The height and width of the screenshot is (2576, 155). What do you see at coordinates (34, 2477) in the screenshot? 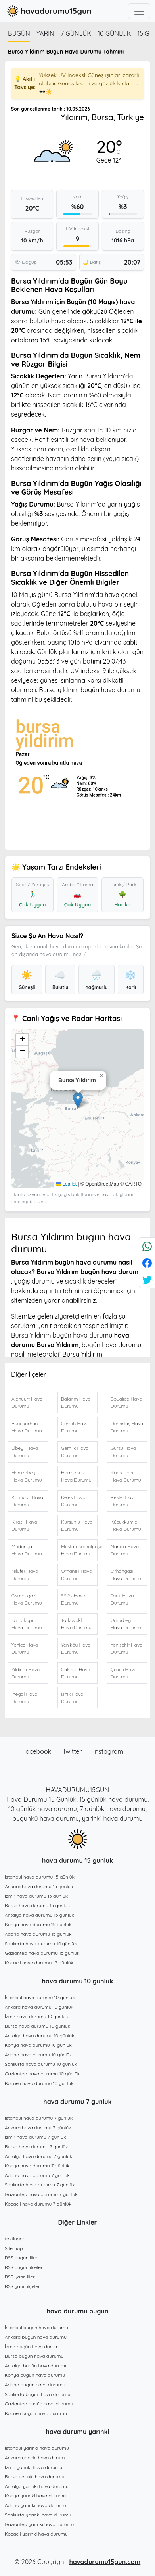
I see `Bursa yarınki hava durumu` at bounding box center [34, 2477].